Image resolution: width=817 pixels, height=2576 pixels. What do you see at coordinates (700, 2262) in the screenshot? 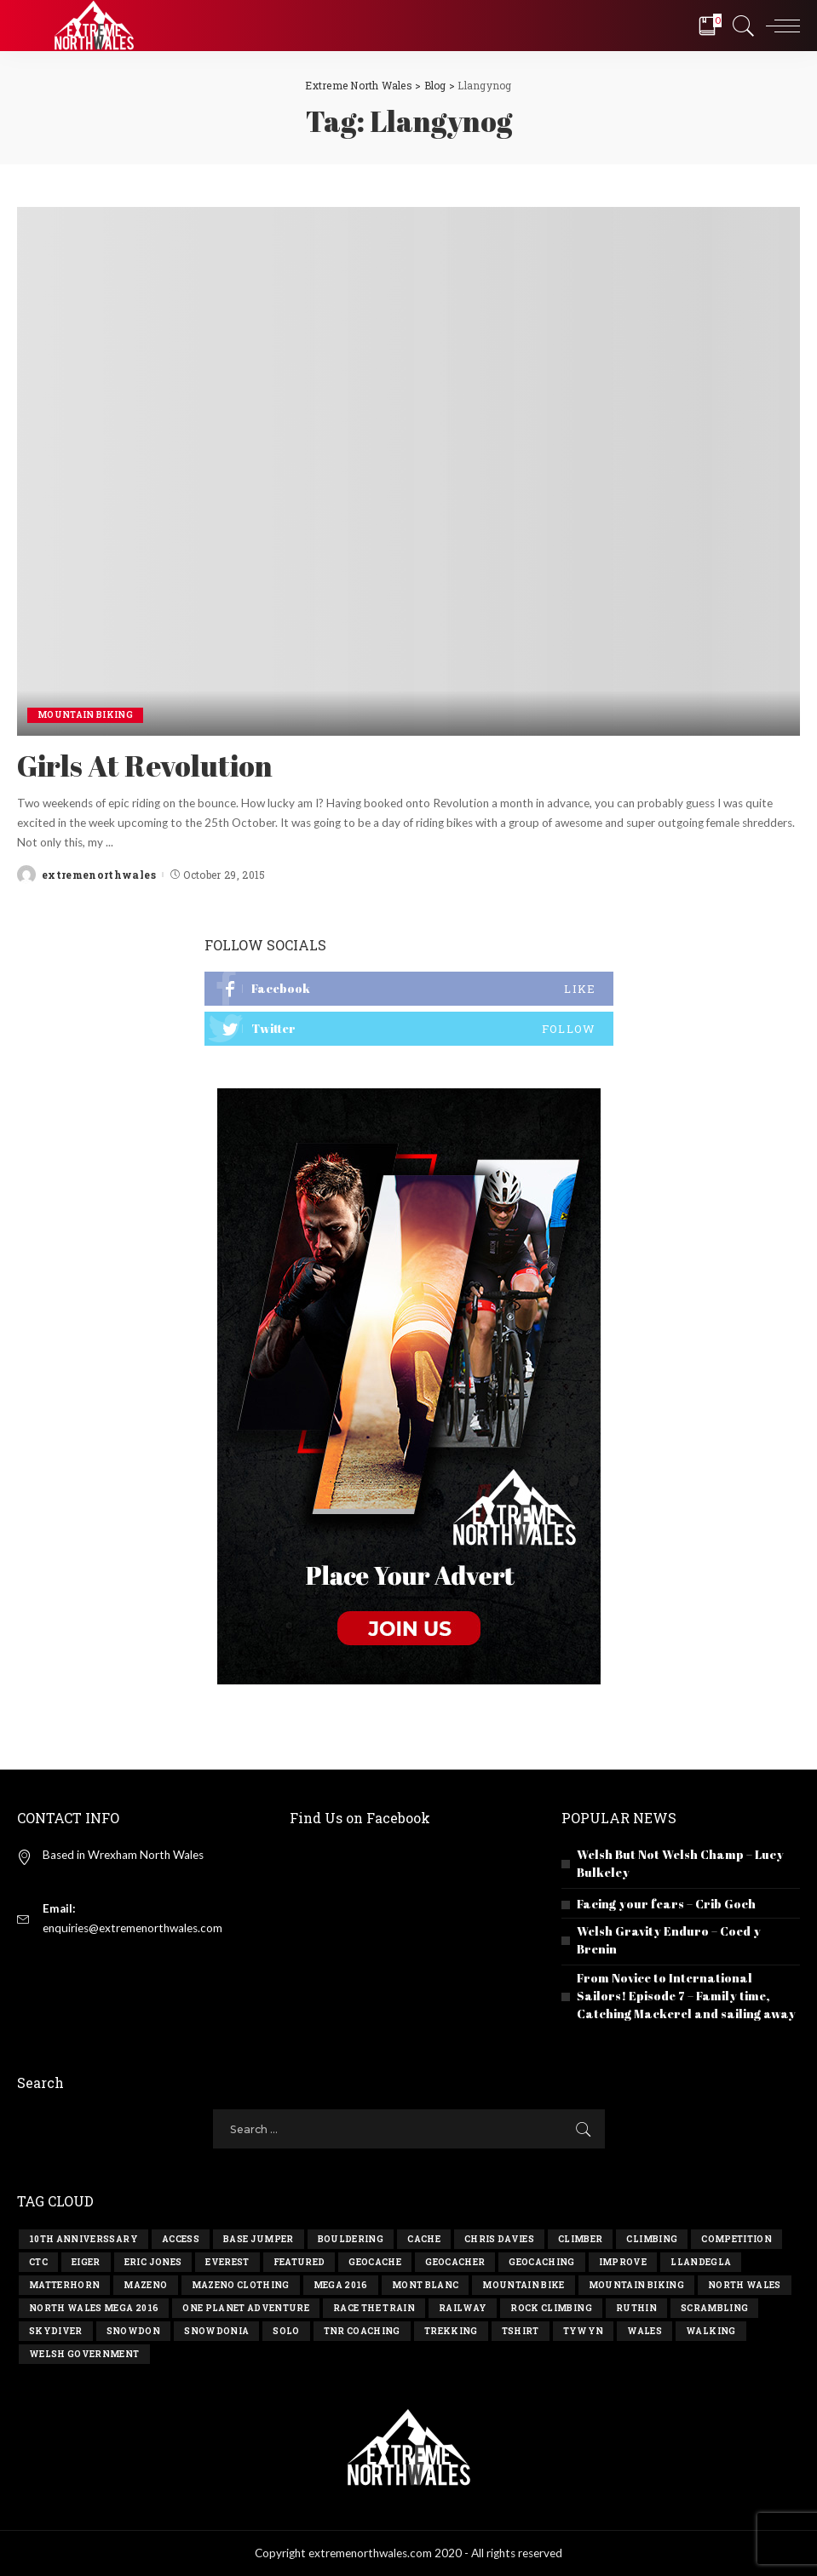
I see `llandegla` at bounding box center [700, 2262].